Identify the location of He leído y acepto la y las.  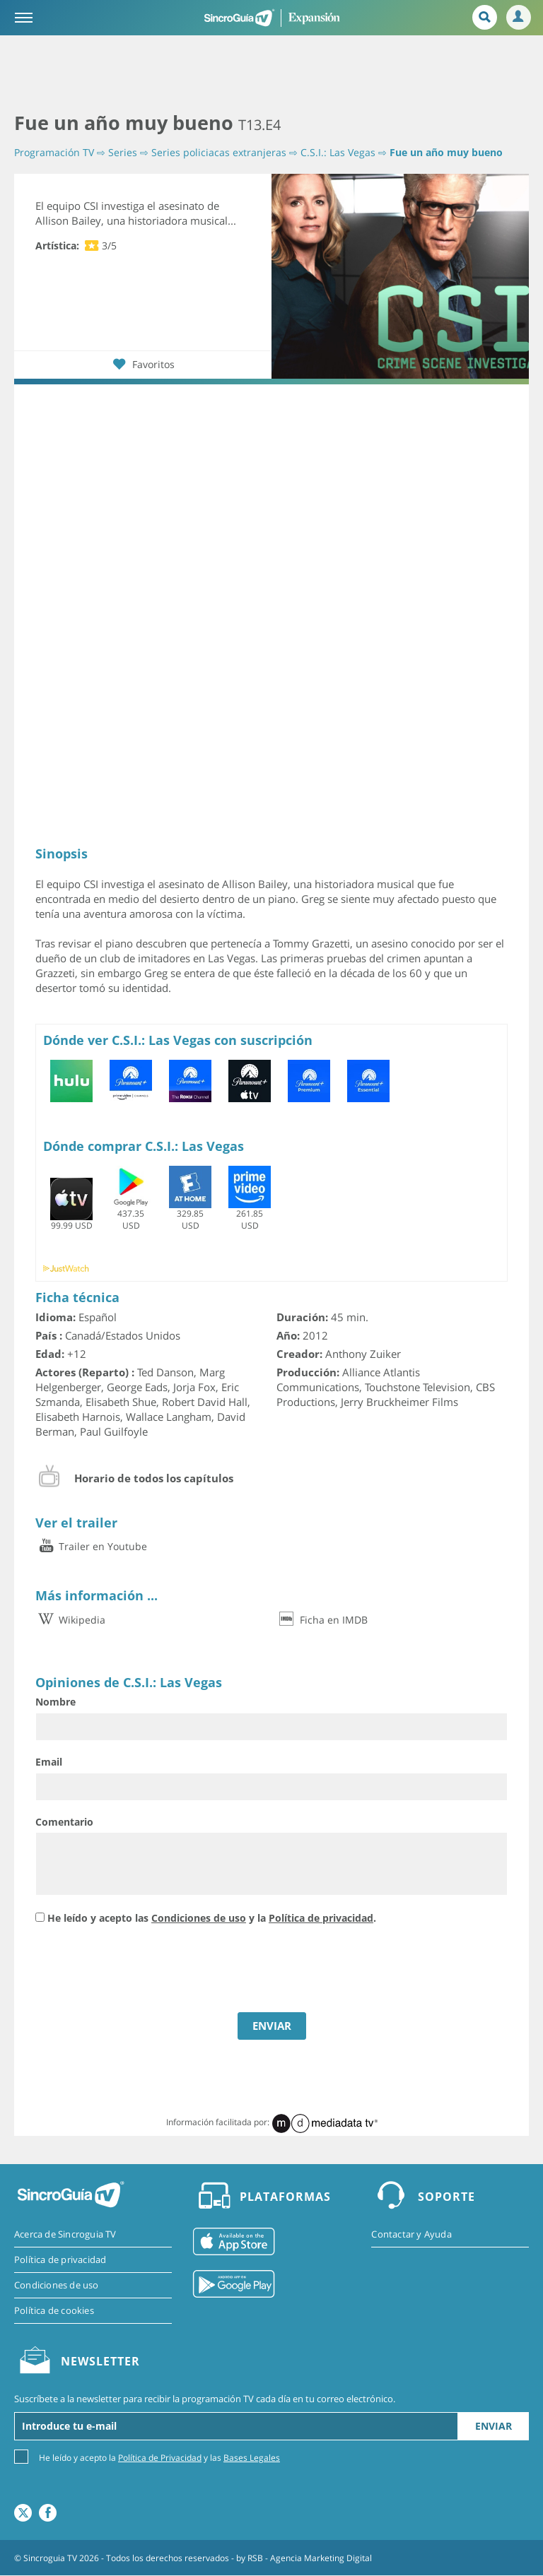
(159, 2457).